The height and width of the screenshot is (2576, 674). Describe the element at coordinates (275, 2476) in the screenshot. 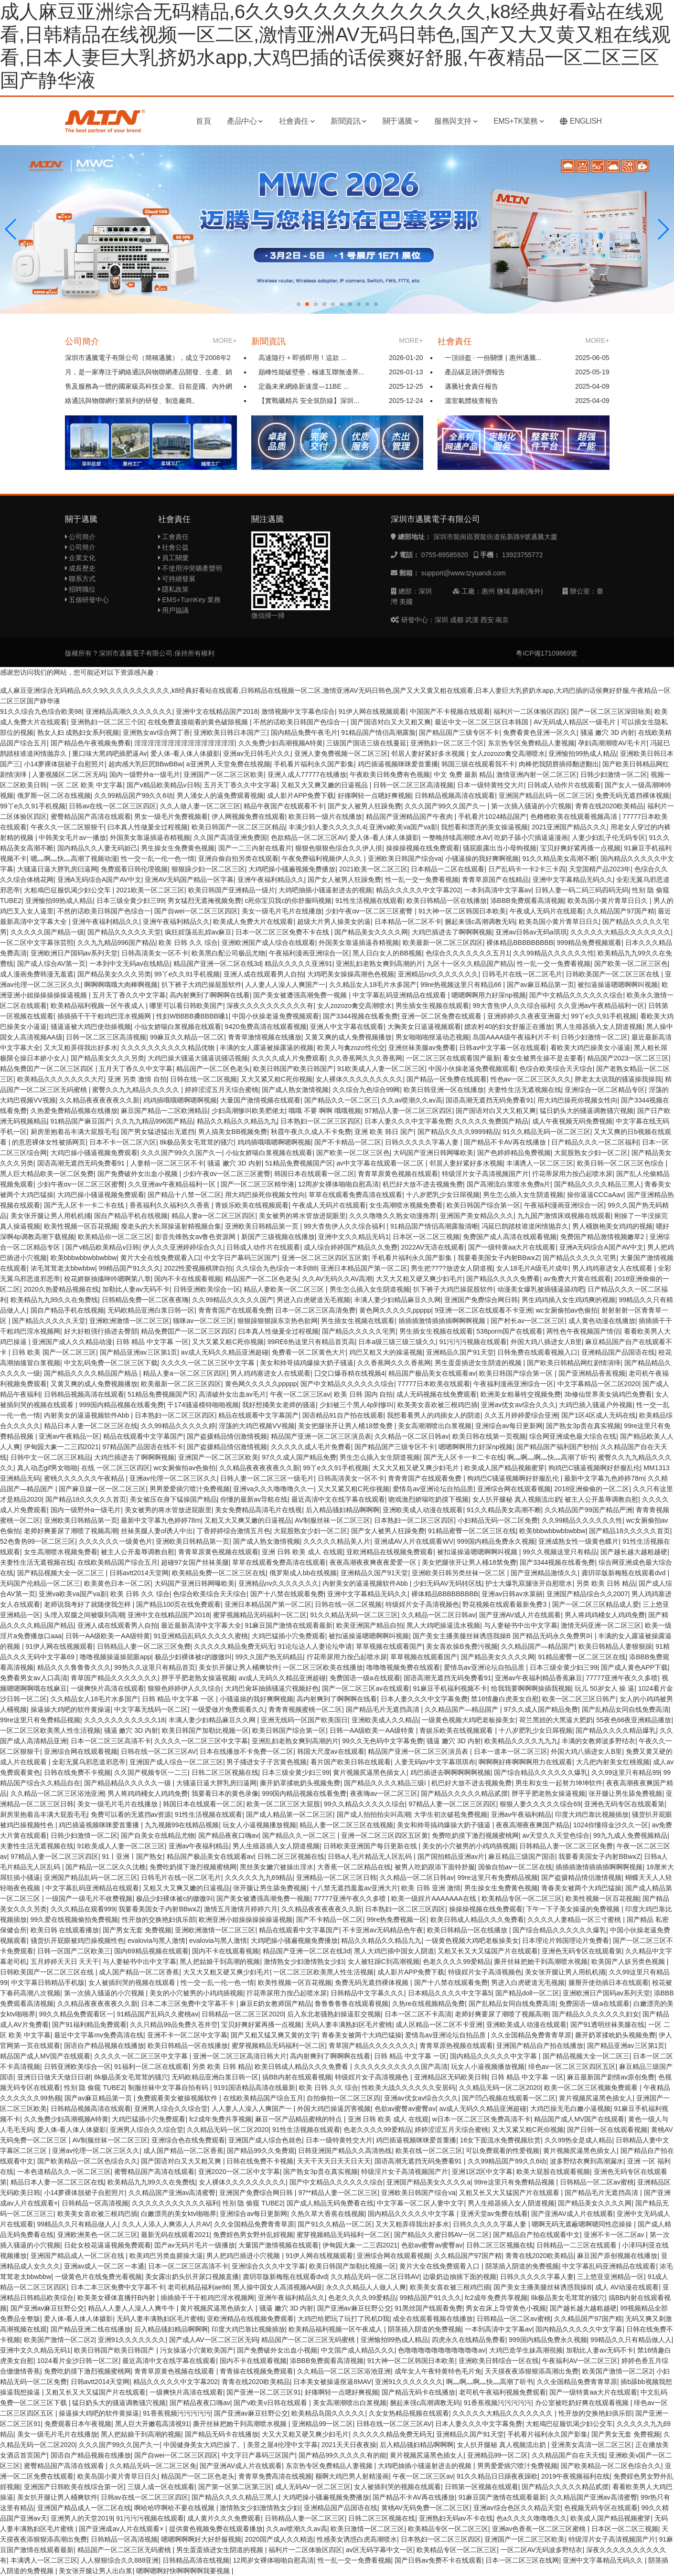

I see `青青草免费高清在线视频` at that location.